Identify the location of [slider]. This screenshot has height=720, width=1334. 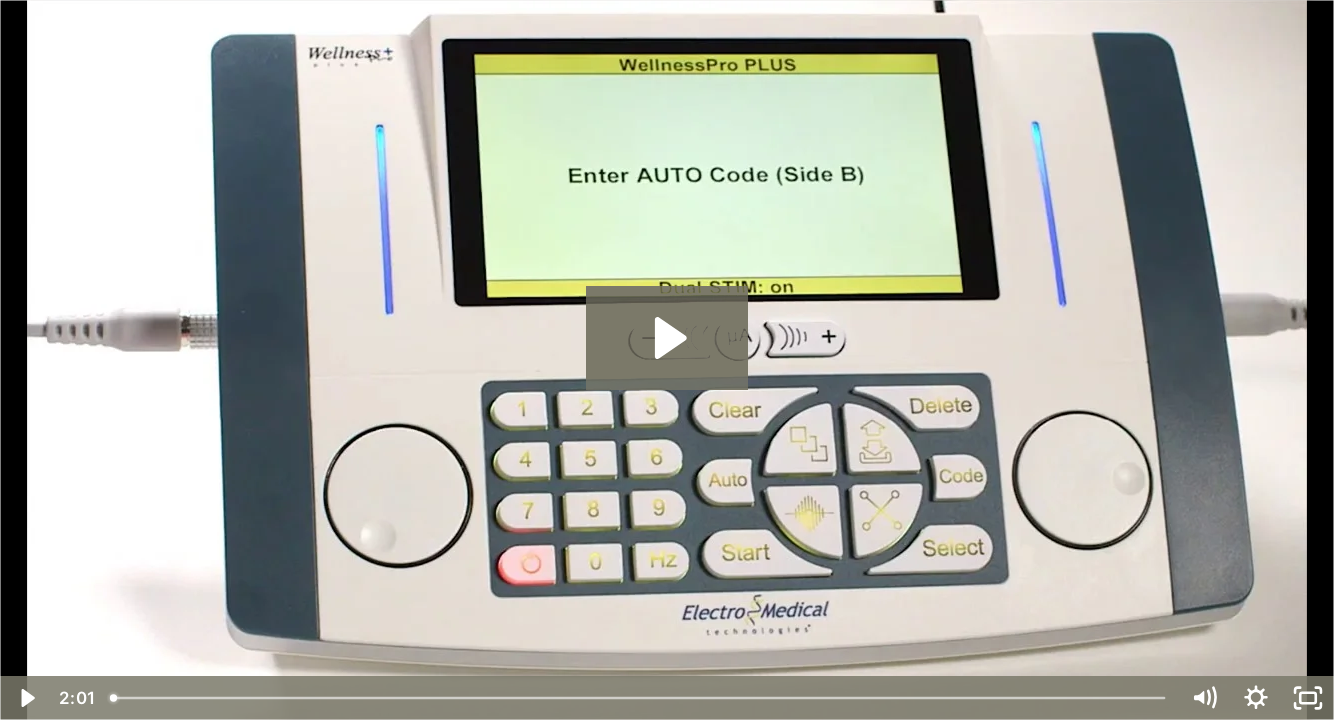
(639, 698).